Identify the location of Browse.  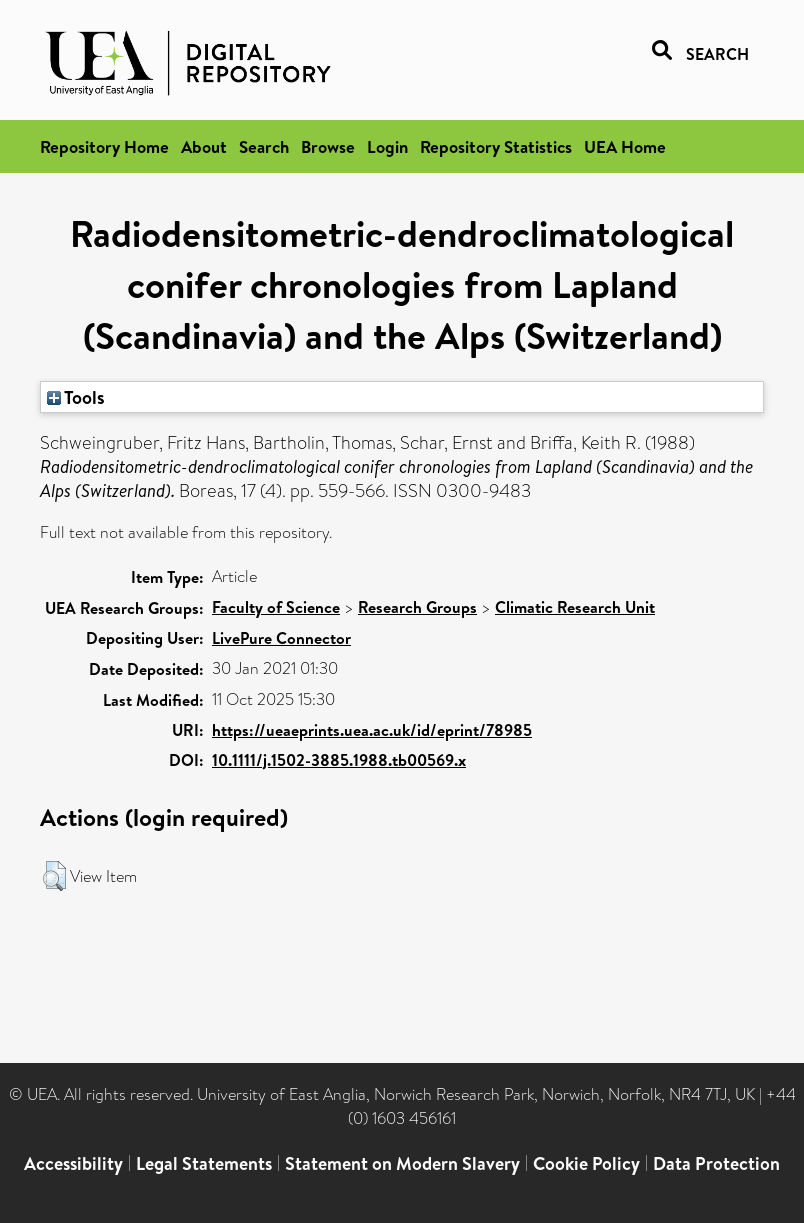
(328, 146).